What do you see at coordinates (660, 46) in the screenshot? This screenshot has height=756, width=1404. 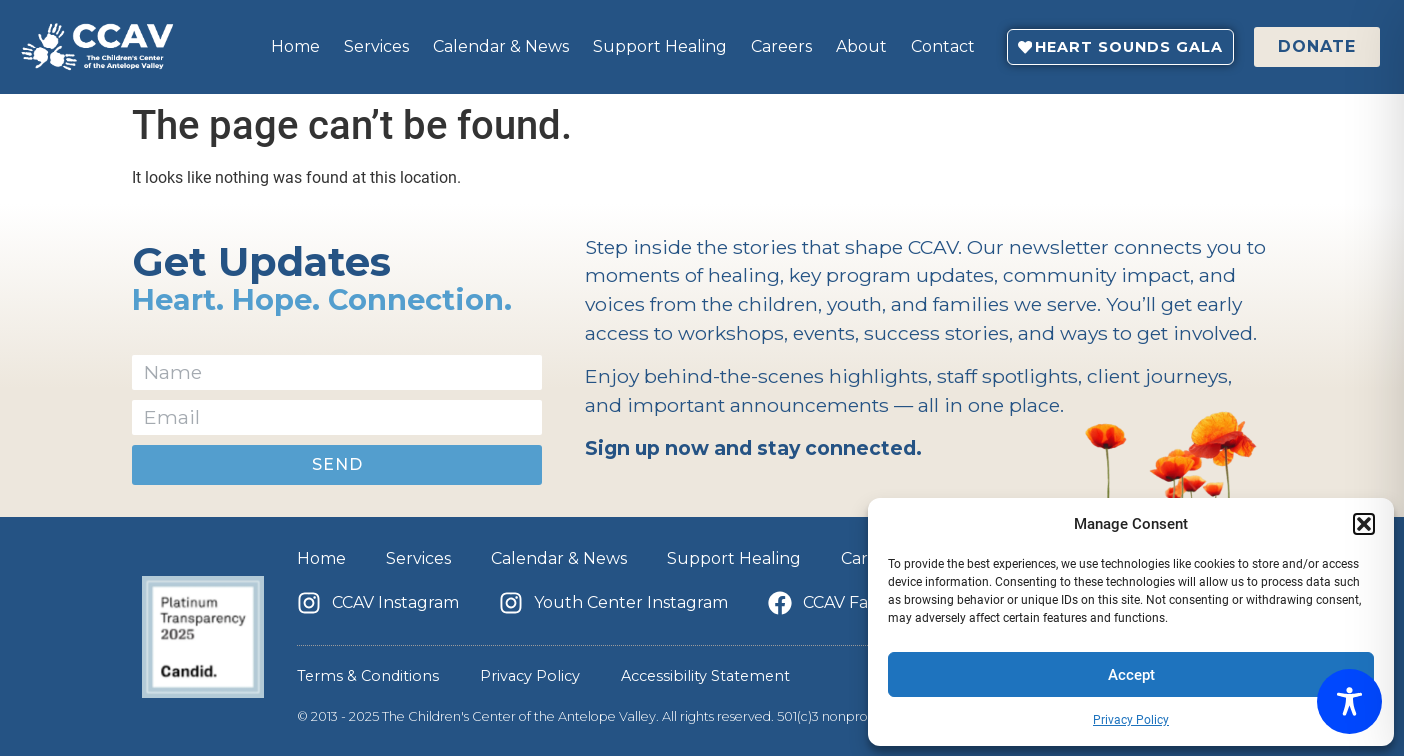 I see `Support Healing` at bounding box center [660, 46].